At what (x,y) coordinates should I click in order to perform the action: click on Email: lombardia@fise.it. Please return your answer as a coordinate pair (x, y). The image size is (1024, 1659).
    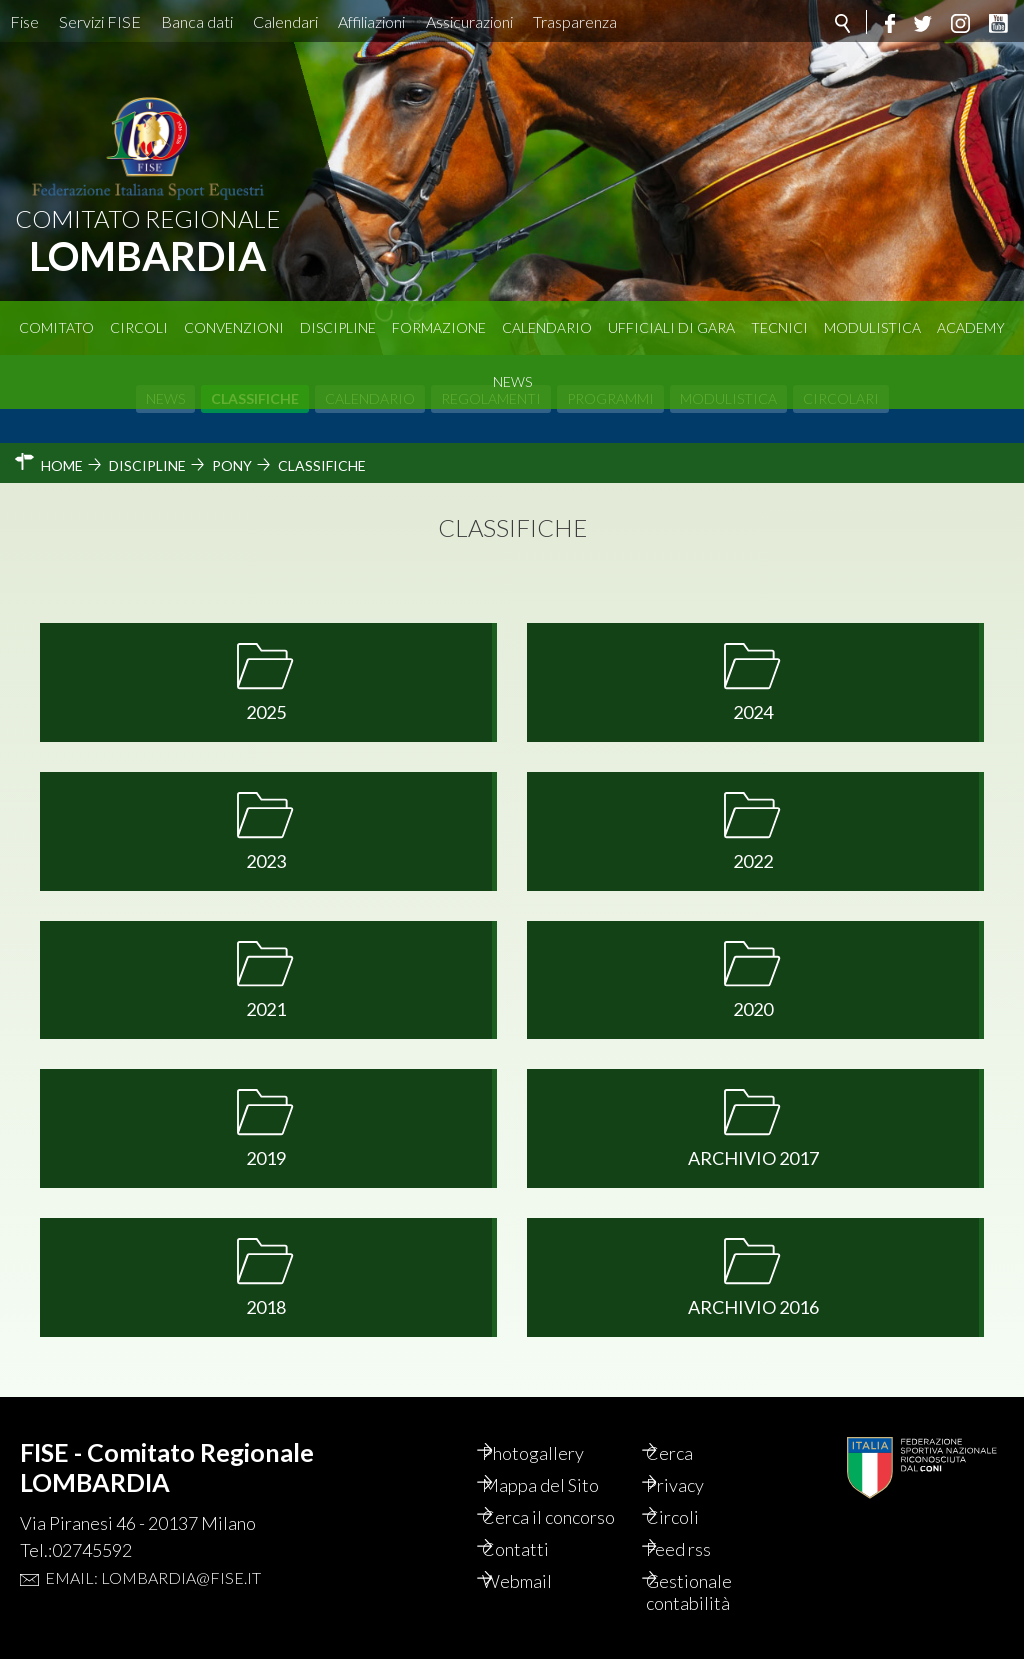
    Looking at the image, I should click on (153, 1577).